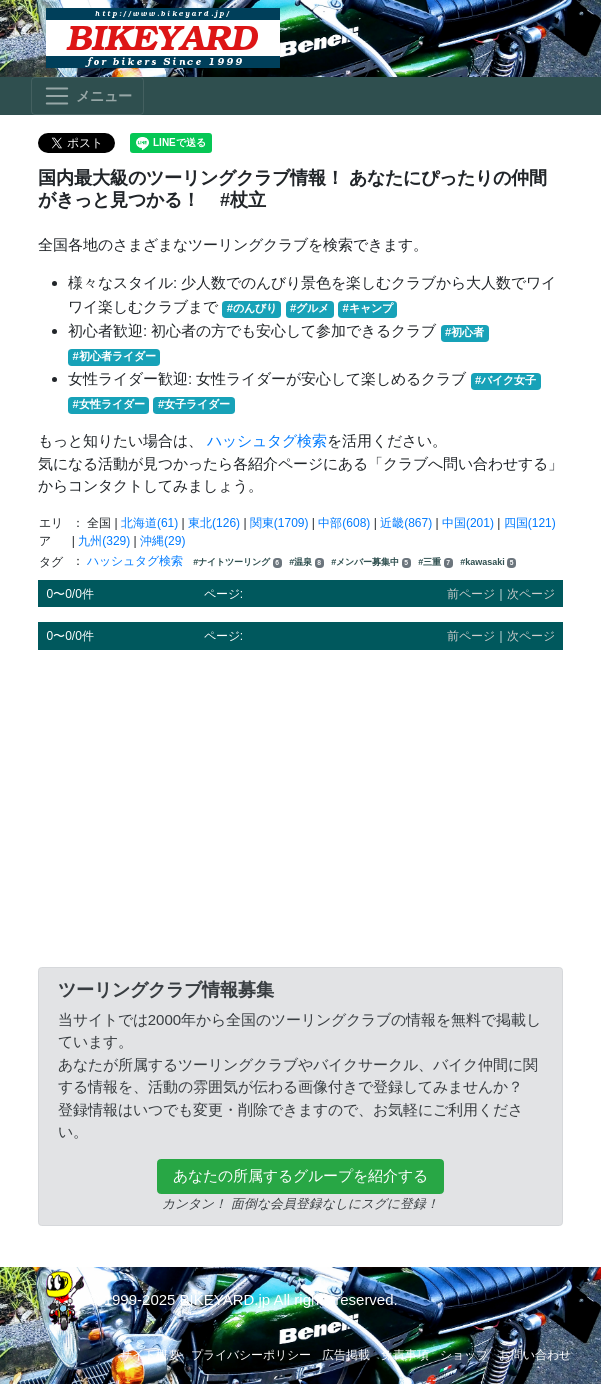 The height and width of the screenshot is (1384, 601). I want to click on 四国(121), so click(530, 523).